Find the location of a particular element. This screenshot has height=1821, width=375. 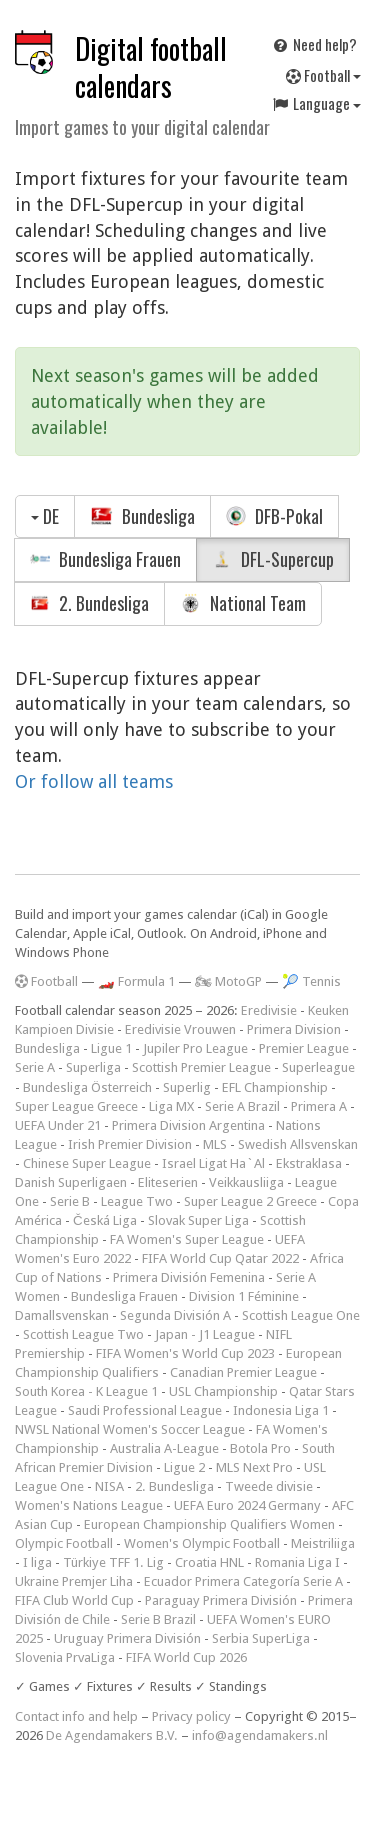

Serie A is located at coordinates (35, 1067).